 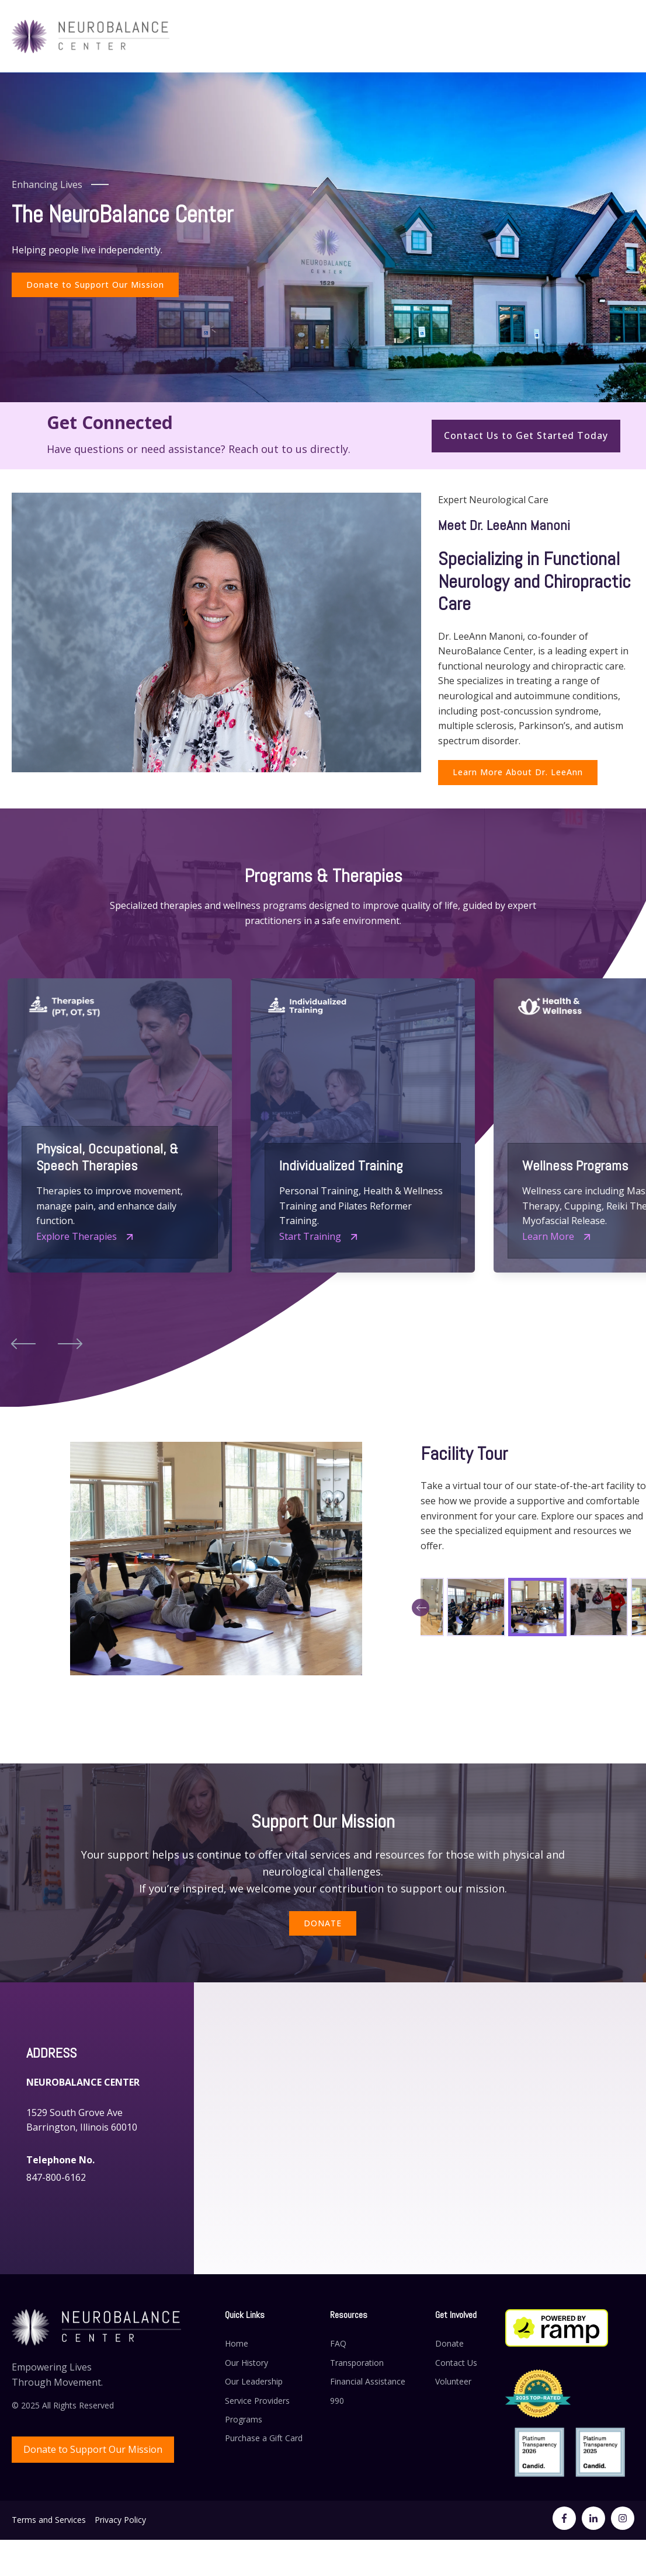 I want to click on Volunteer [menuitem], so click(x=453, y=2381).